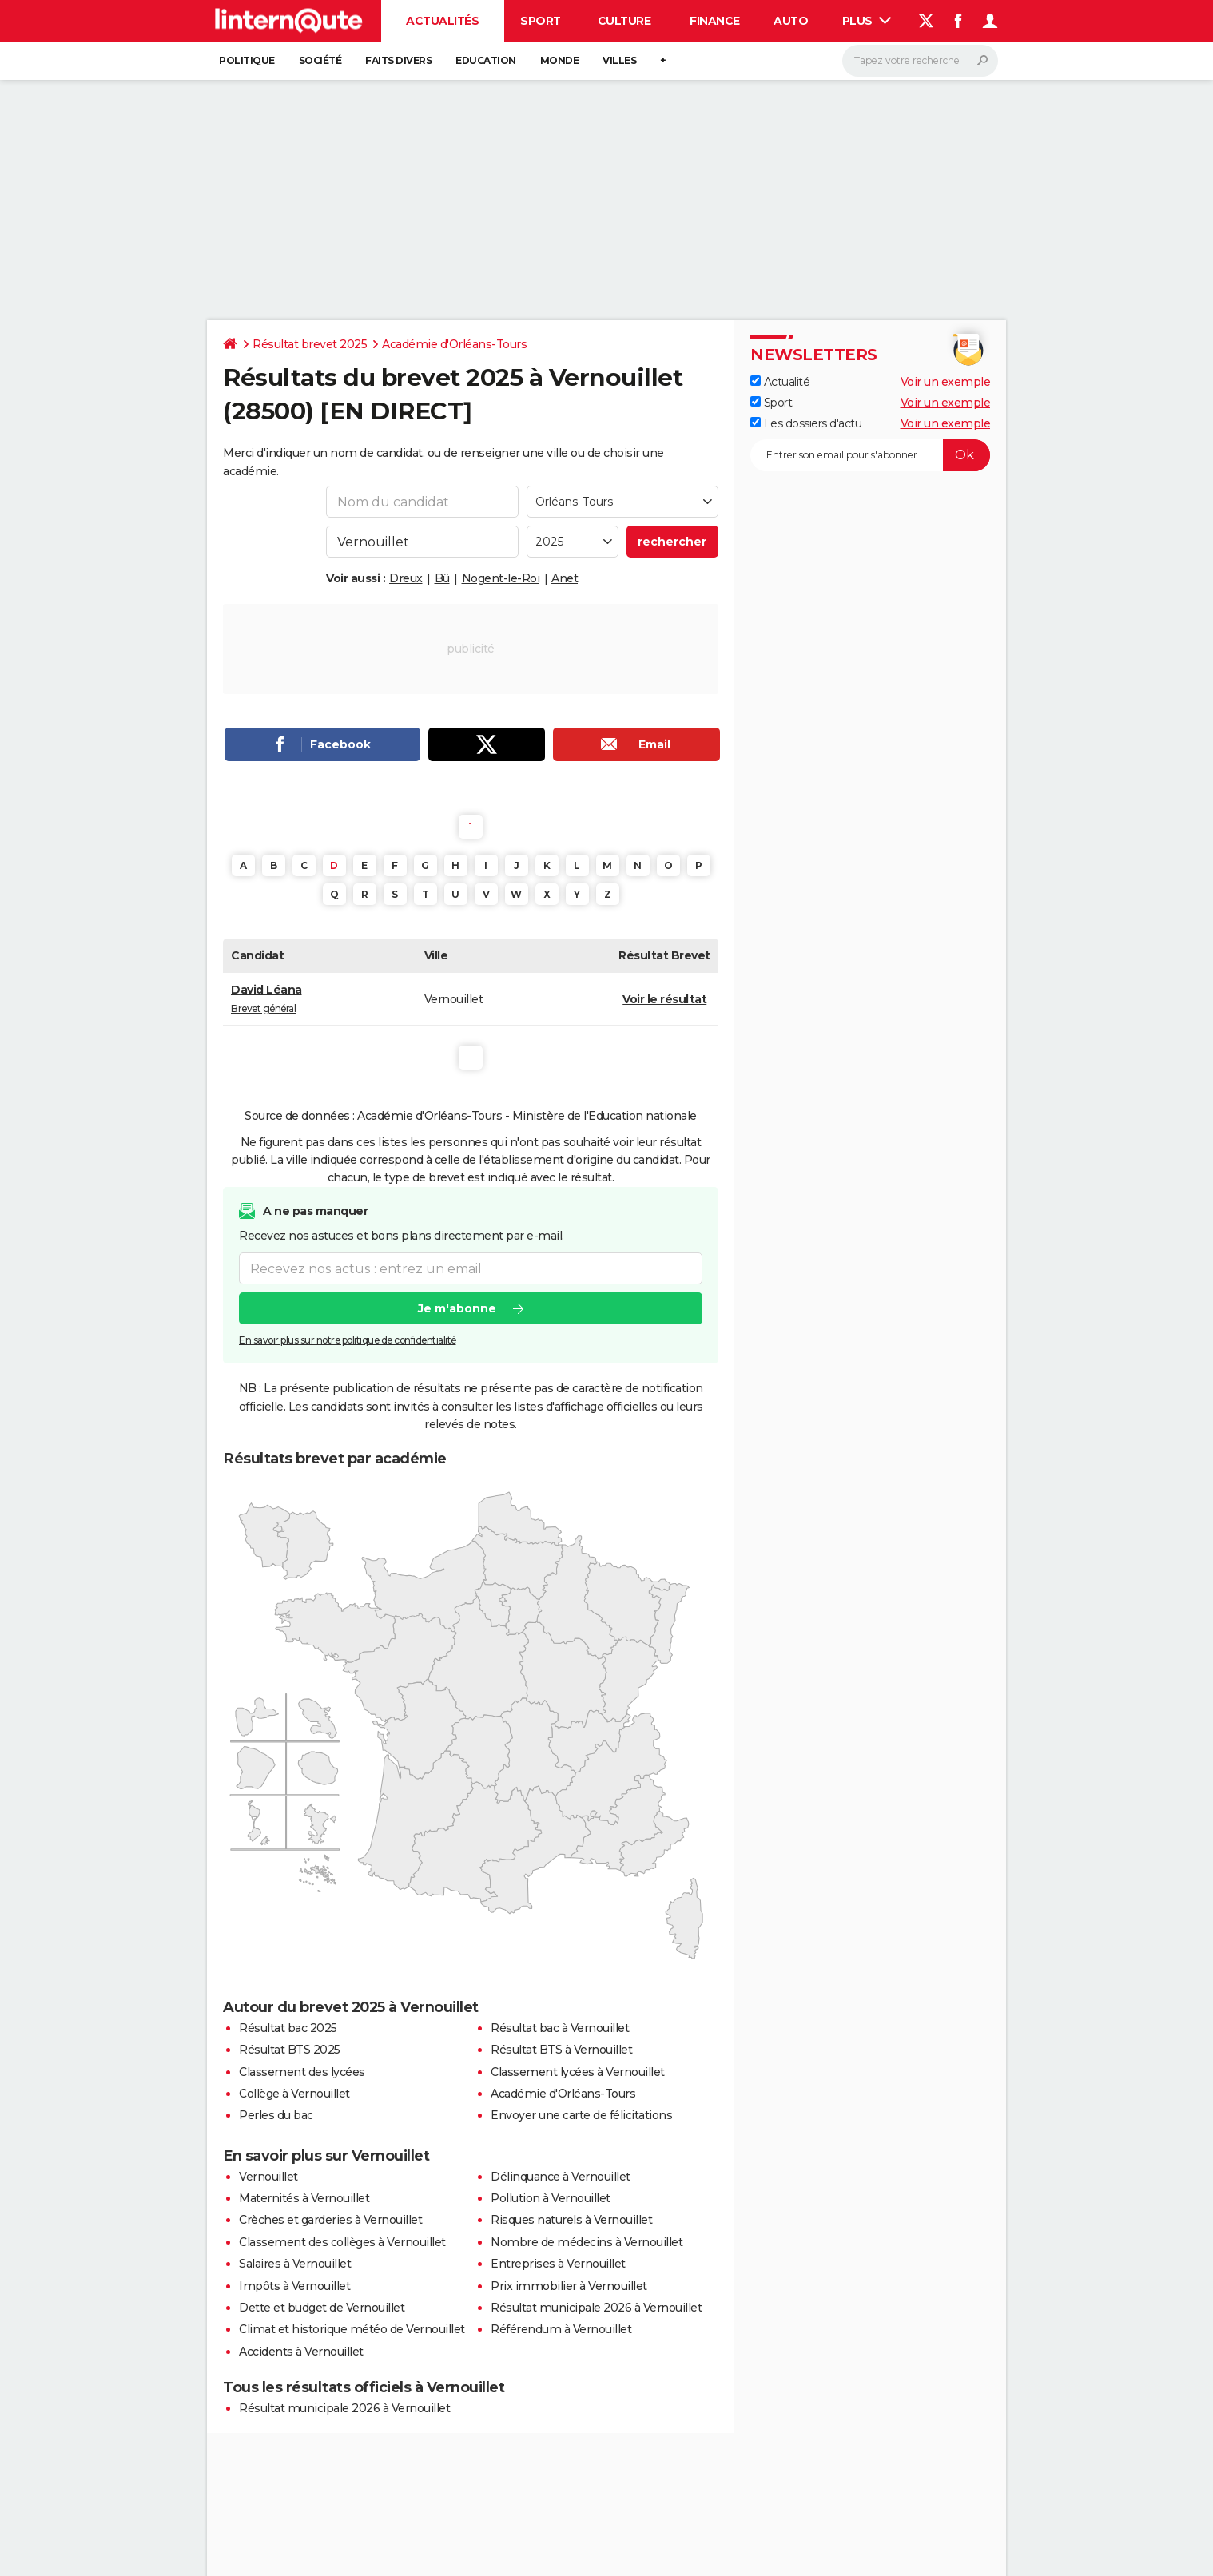 The height and width of the screenshot is (2576, 1213). What do you see at coordinates (560, 2176) in the screenshot?
I see `Délinquance à Vernouillet` at bounding box center [560, 2176].